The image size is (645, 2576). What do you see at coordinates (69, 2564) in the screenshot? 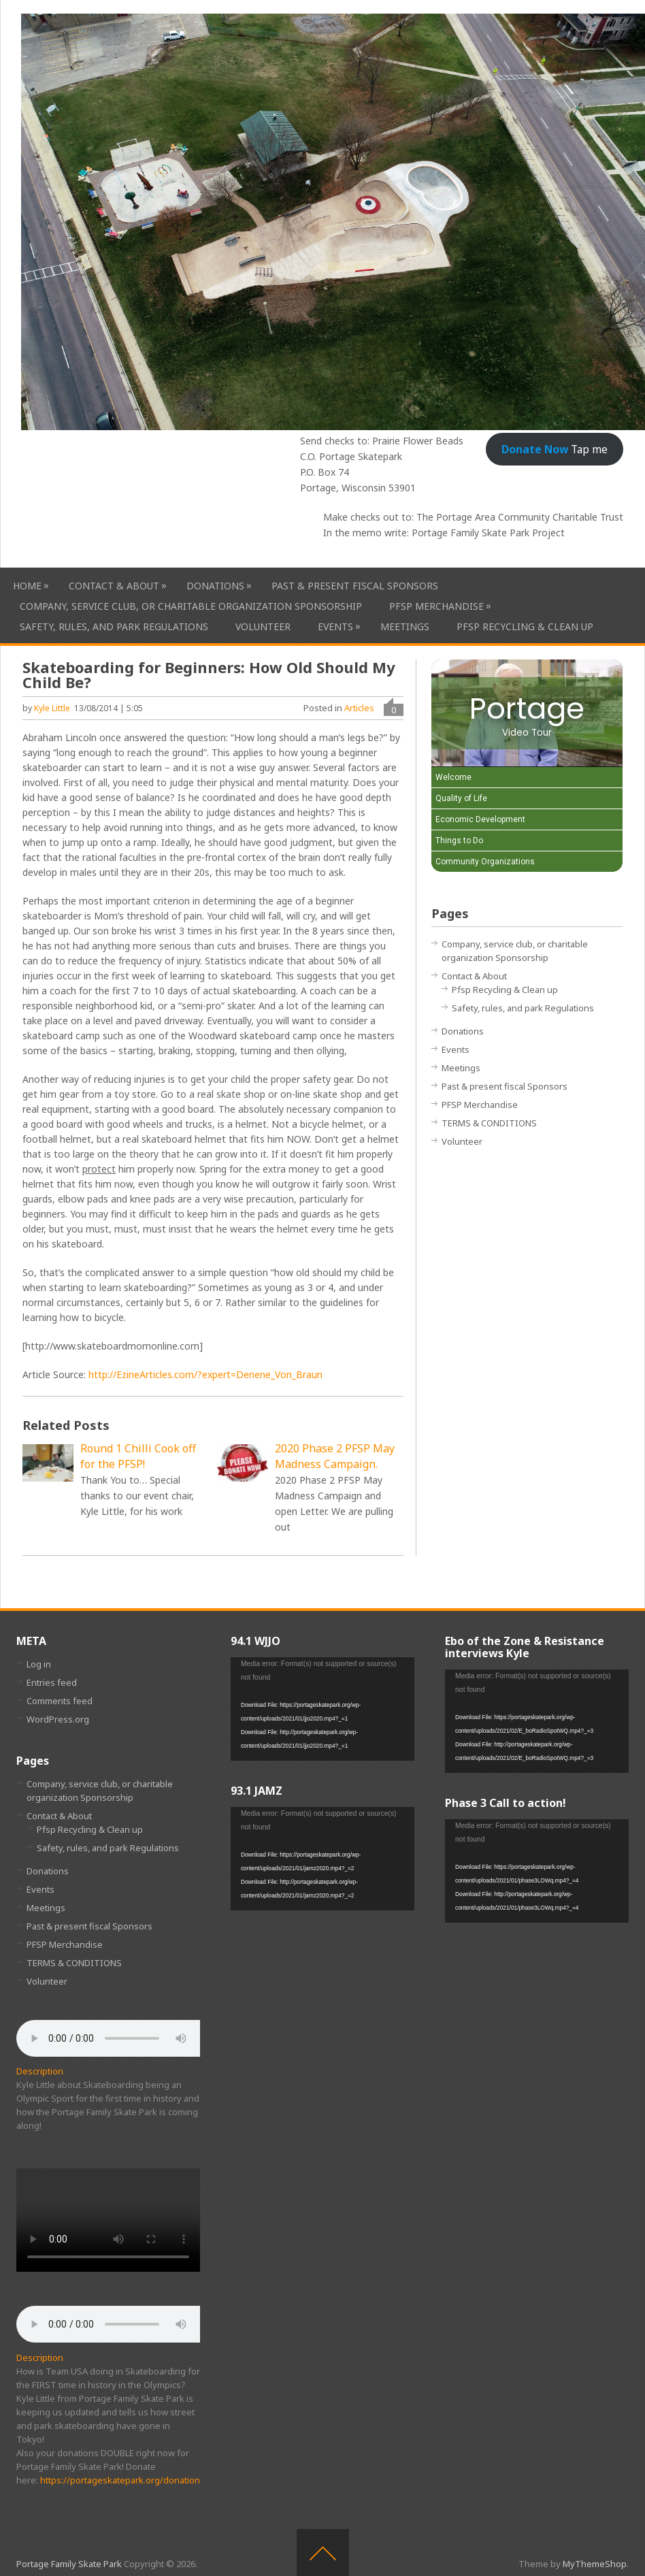
I see `Portage Family Skate Park` at bounding box center [69, 2564].